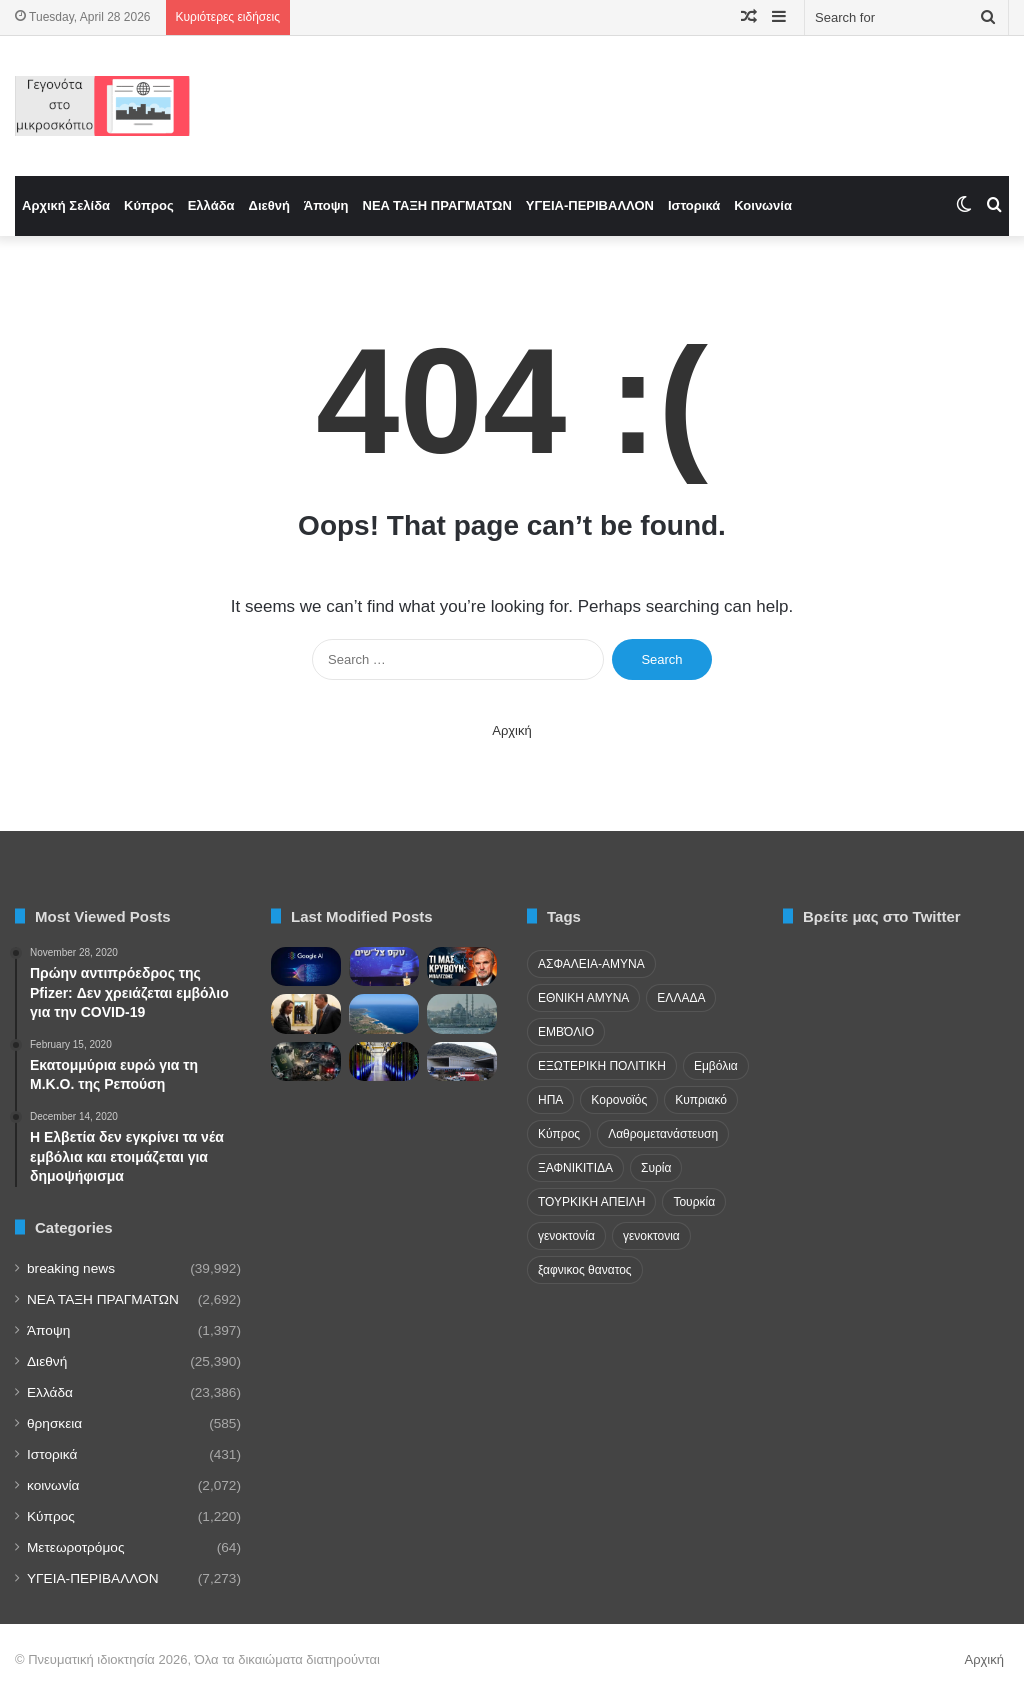 The height and width of the screenshot is (1696, 1024). Describe the element at coordinates (71, 1268) in the screenshot. I see `breaking news` at that location.